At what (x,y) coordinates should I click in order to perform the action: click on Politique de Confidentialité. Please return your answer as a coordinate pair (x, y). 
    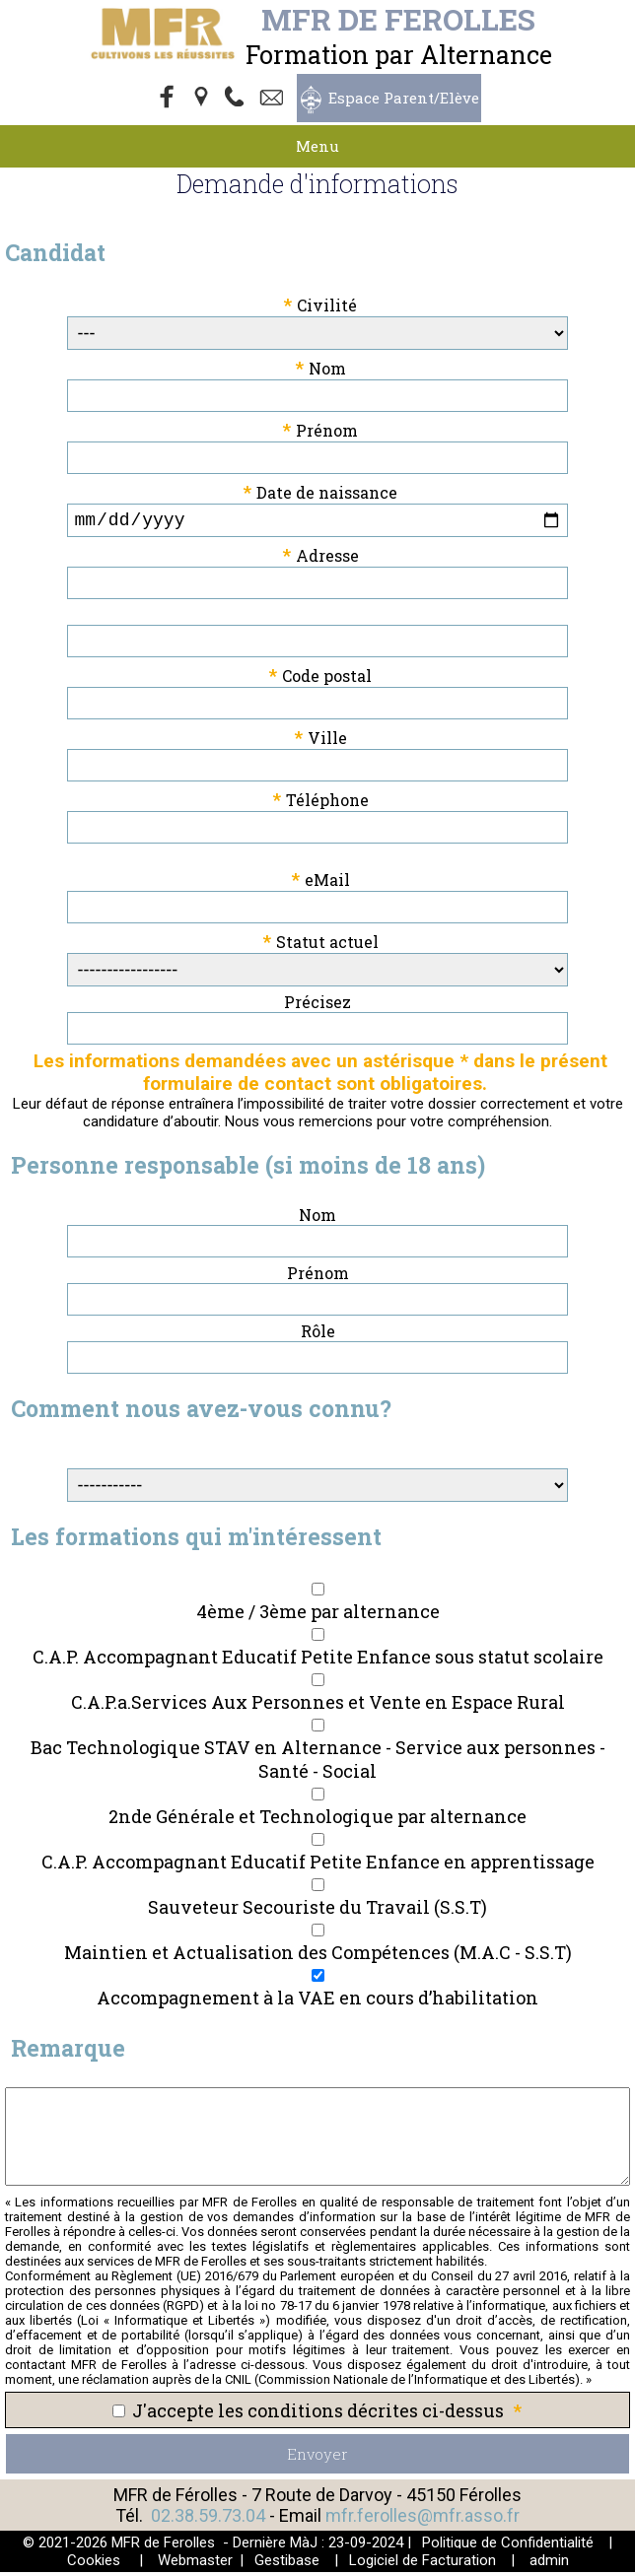
    Looking at the image, I should click on (508, 2546).